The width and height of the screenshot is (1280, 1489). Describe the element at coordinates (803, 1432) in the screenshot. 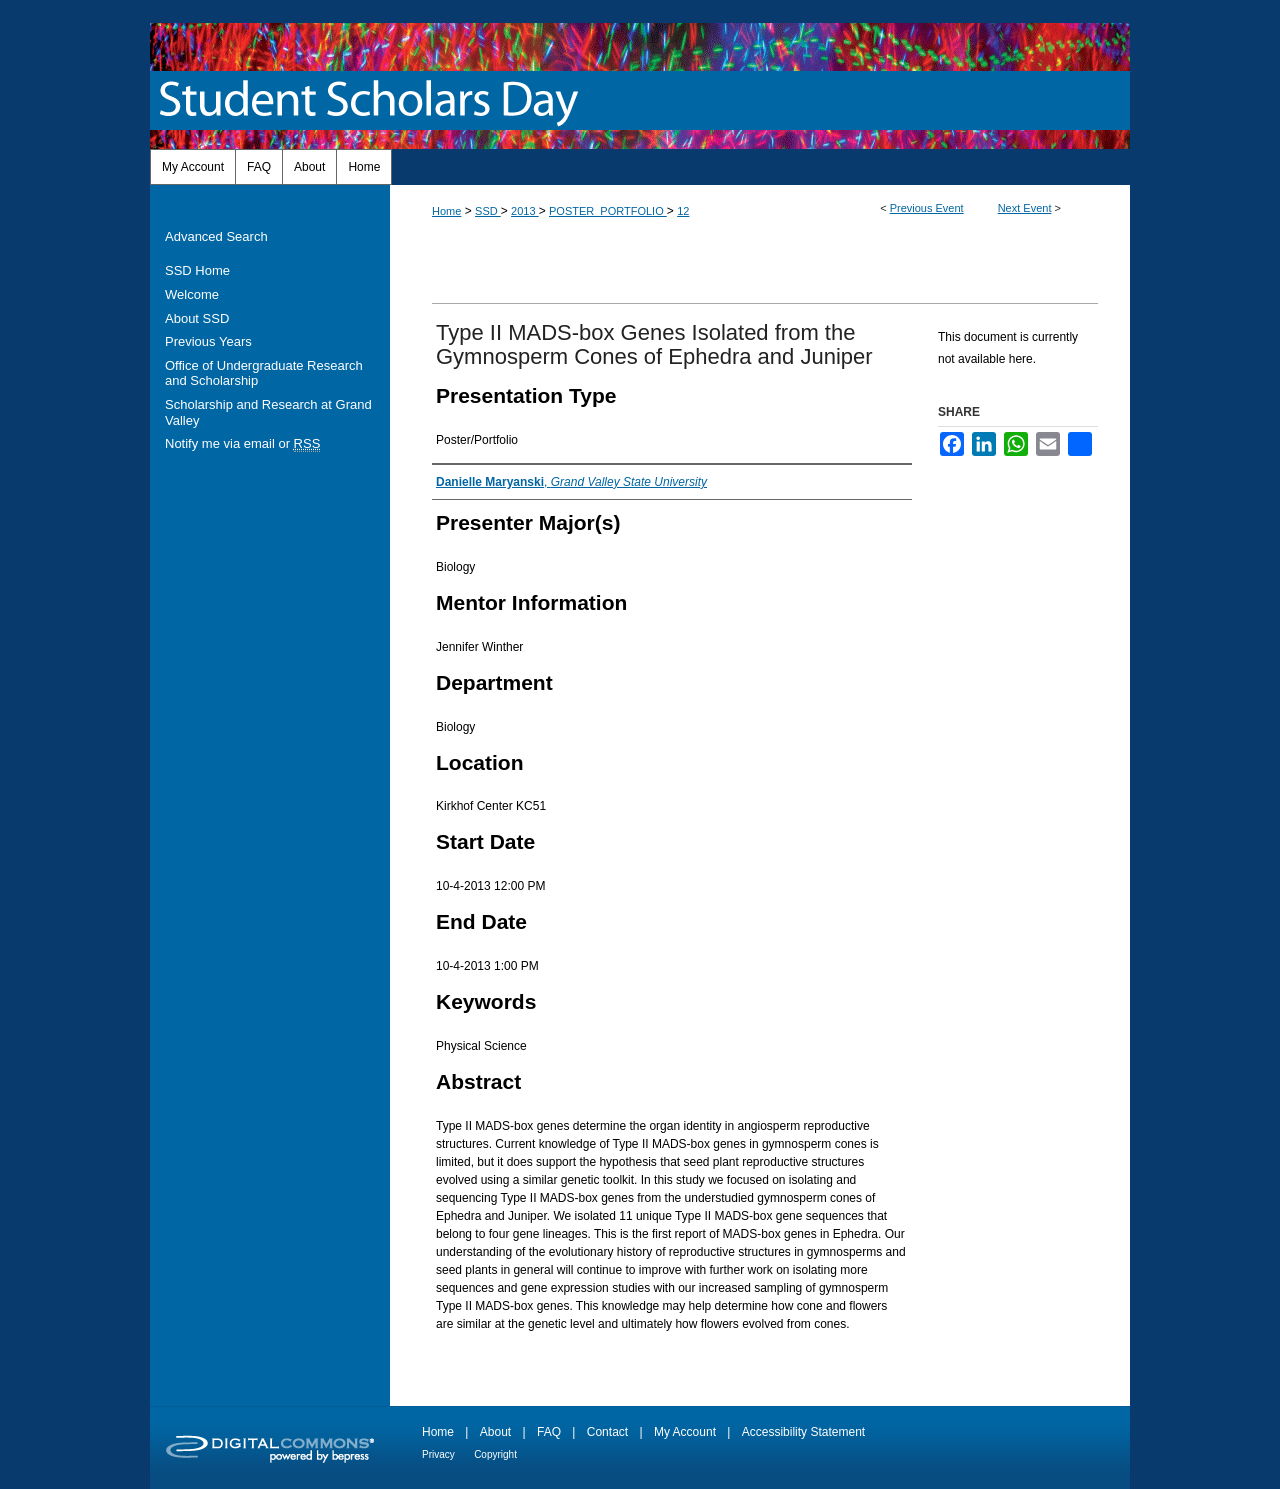

I see `Accessibility Statement` at that location.